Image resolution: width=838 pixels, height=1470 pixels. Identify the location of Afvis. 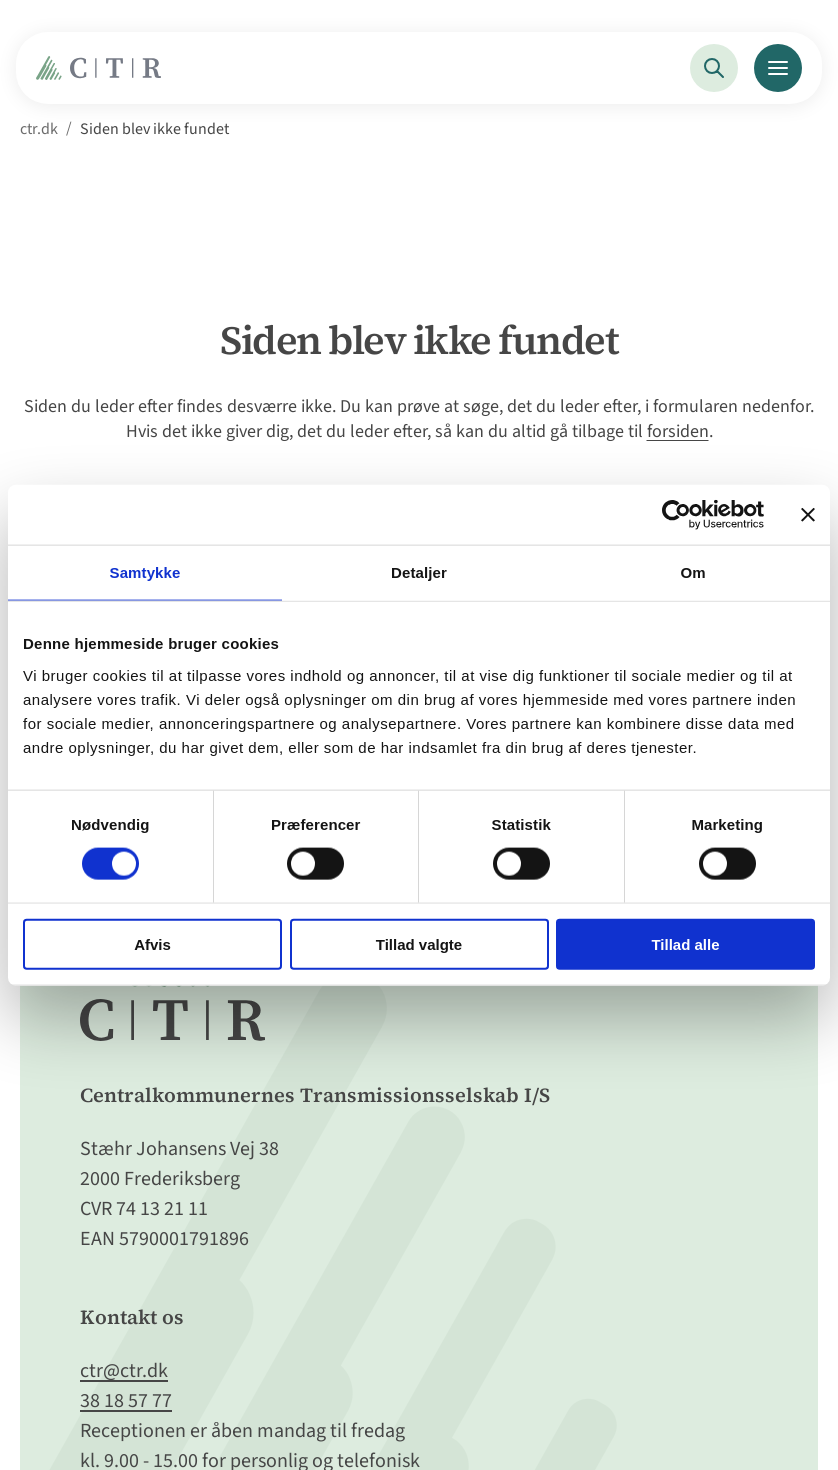
(152, 943).